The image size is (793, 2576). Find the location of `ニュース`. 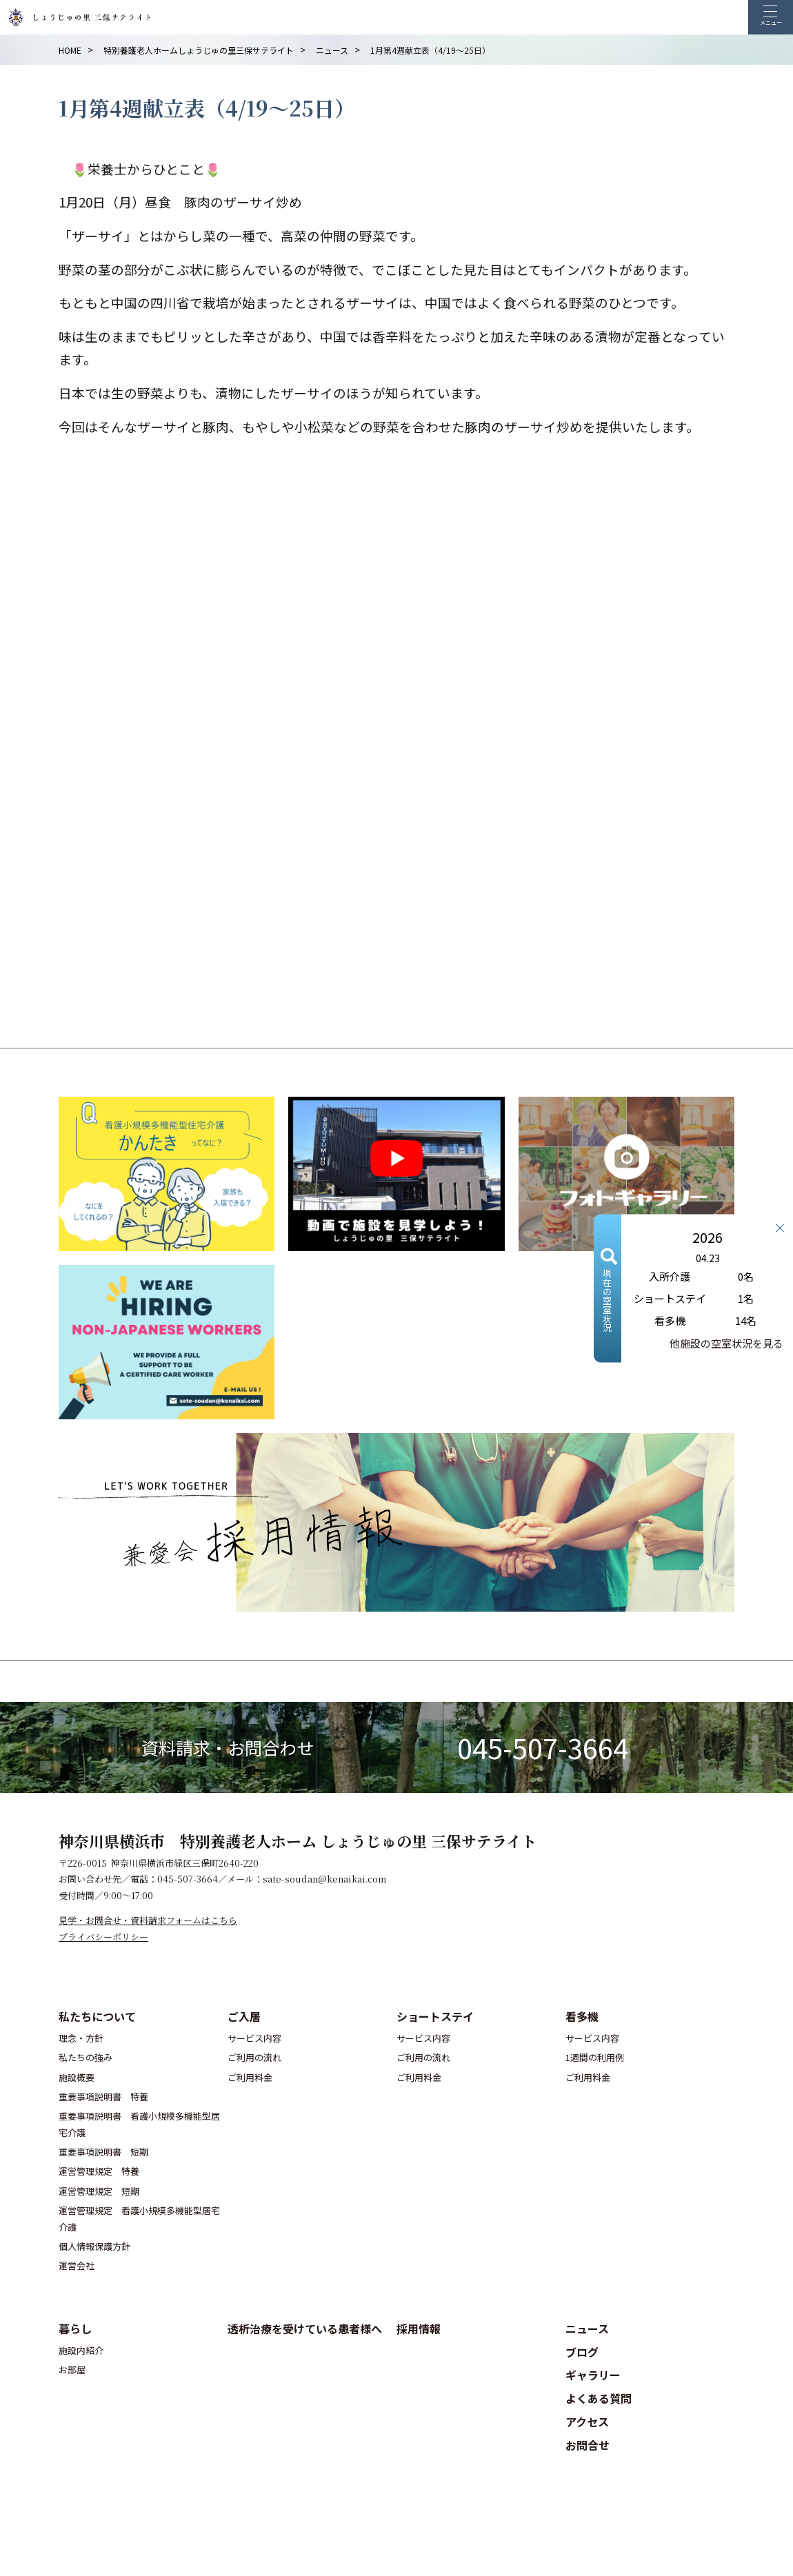

ニュース is located at coordinates (587, 2328).